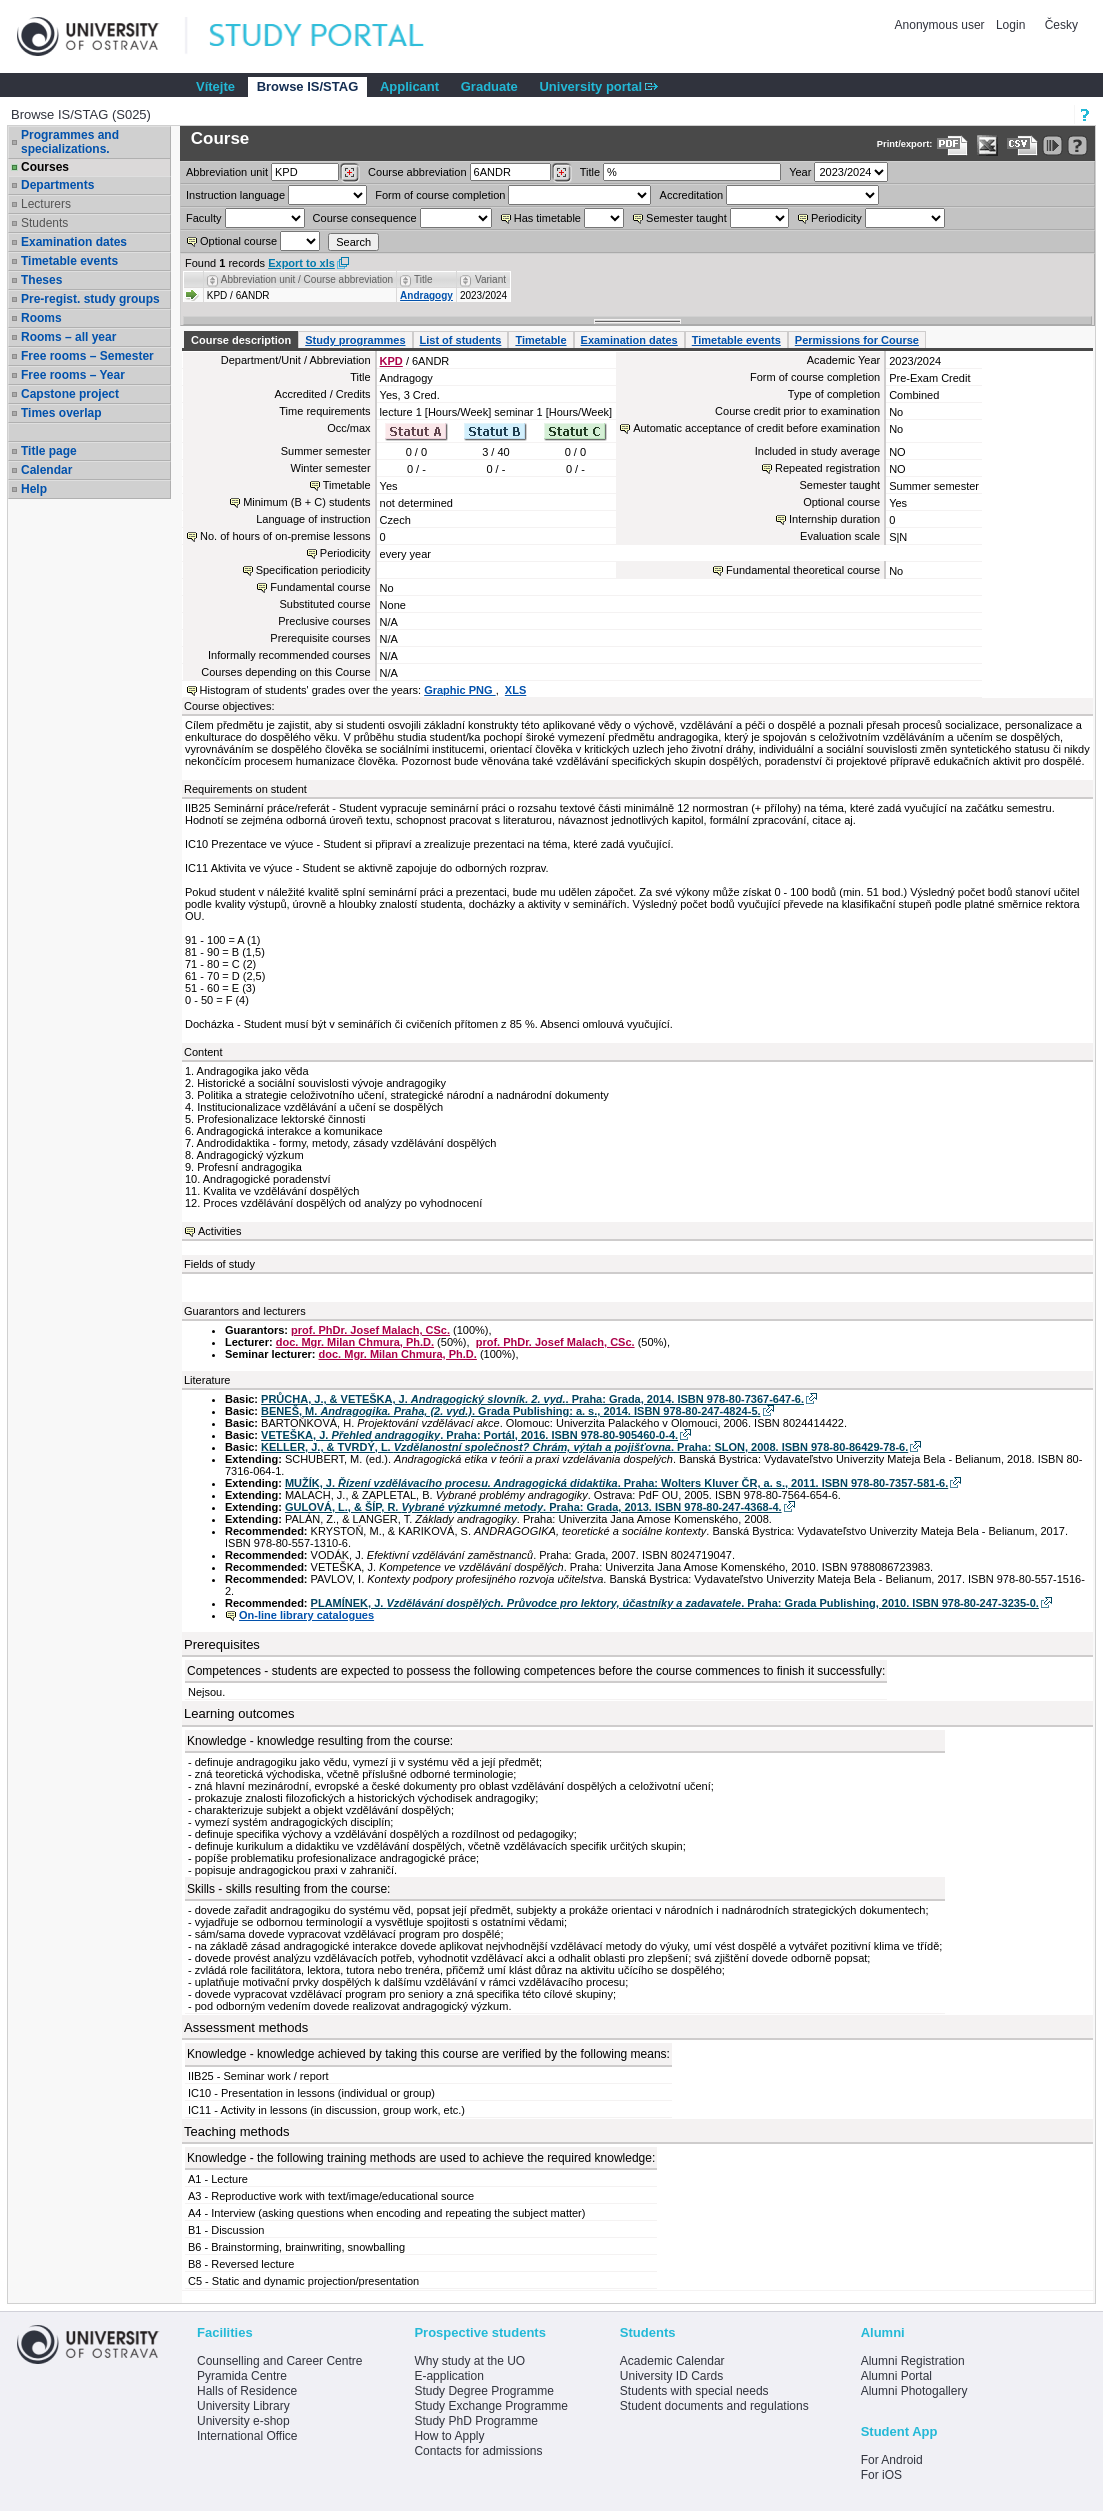 The width and height of the screenshot is (1103, 2511). Describe the element at coordinates (1010, 25) in the screenshot. I see `Login` at that location.